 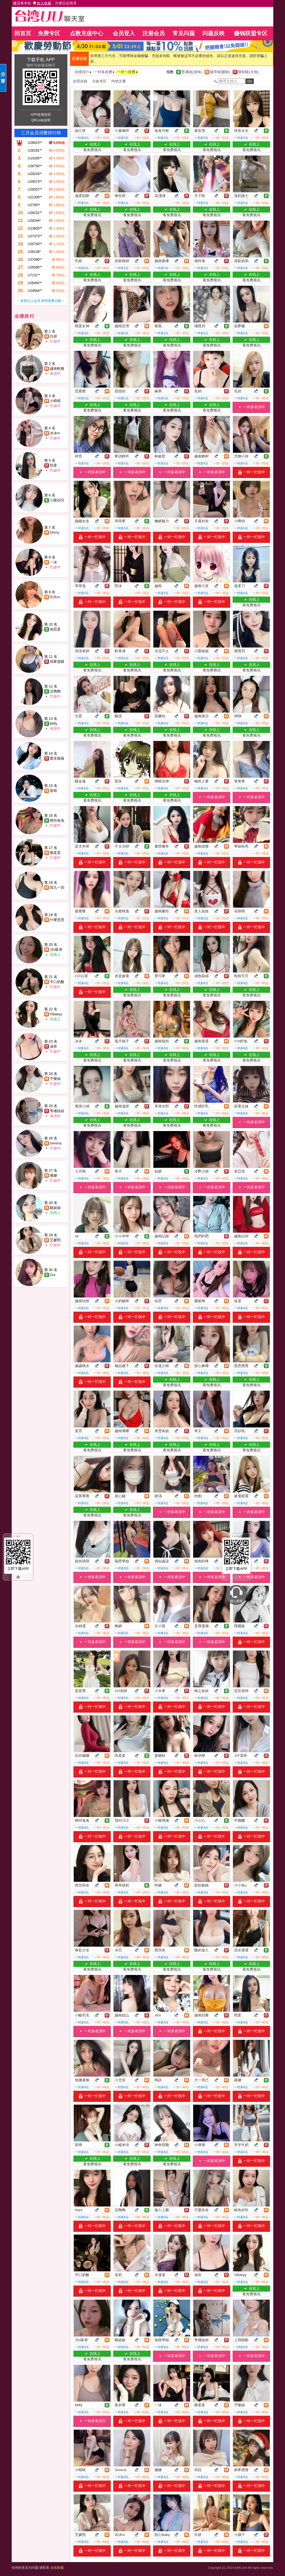 What do you see at coordinates (55, 433) in the screenshot?
I see `沐沐m` at bounding box center [55, 433].